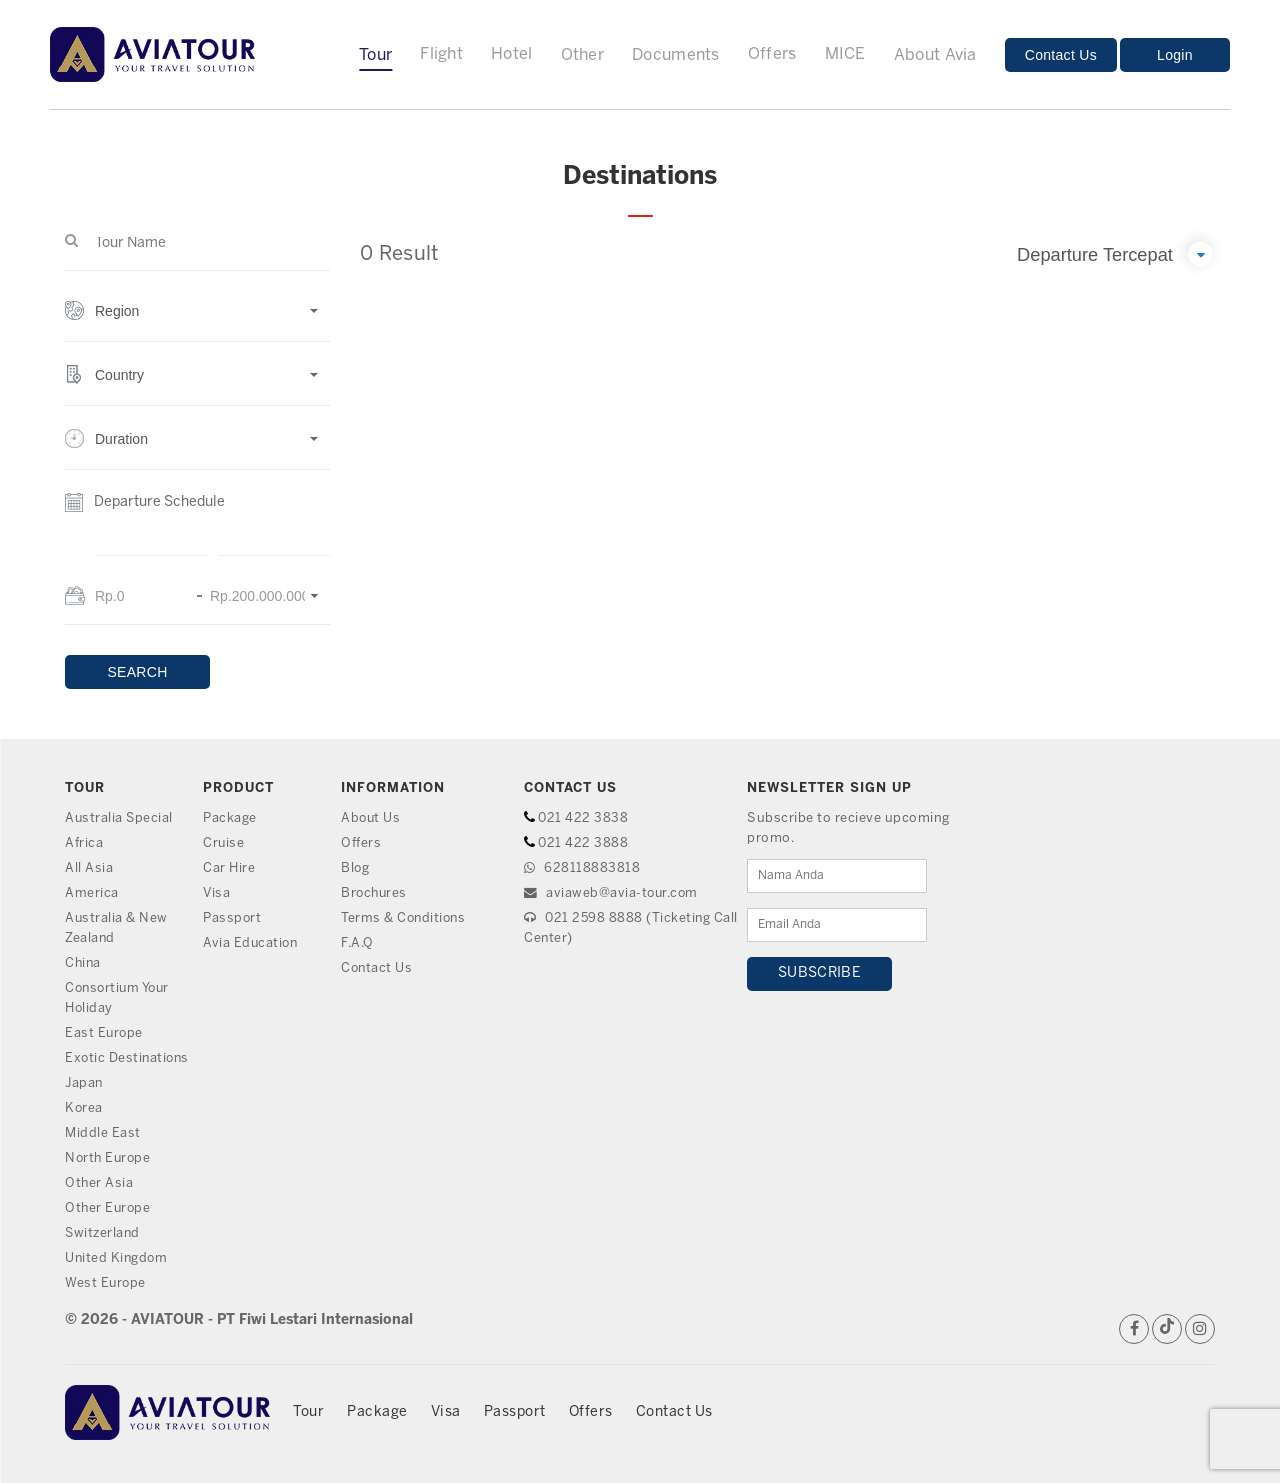  Describe the element at coordinates (89, 868) in the screenshot. I see `All Asia` at that location.